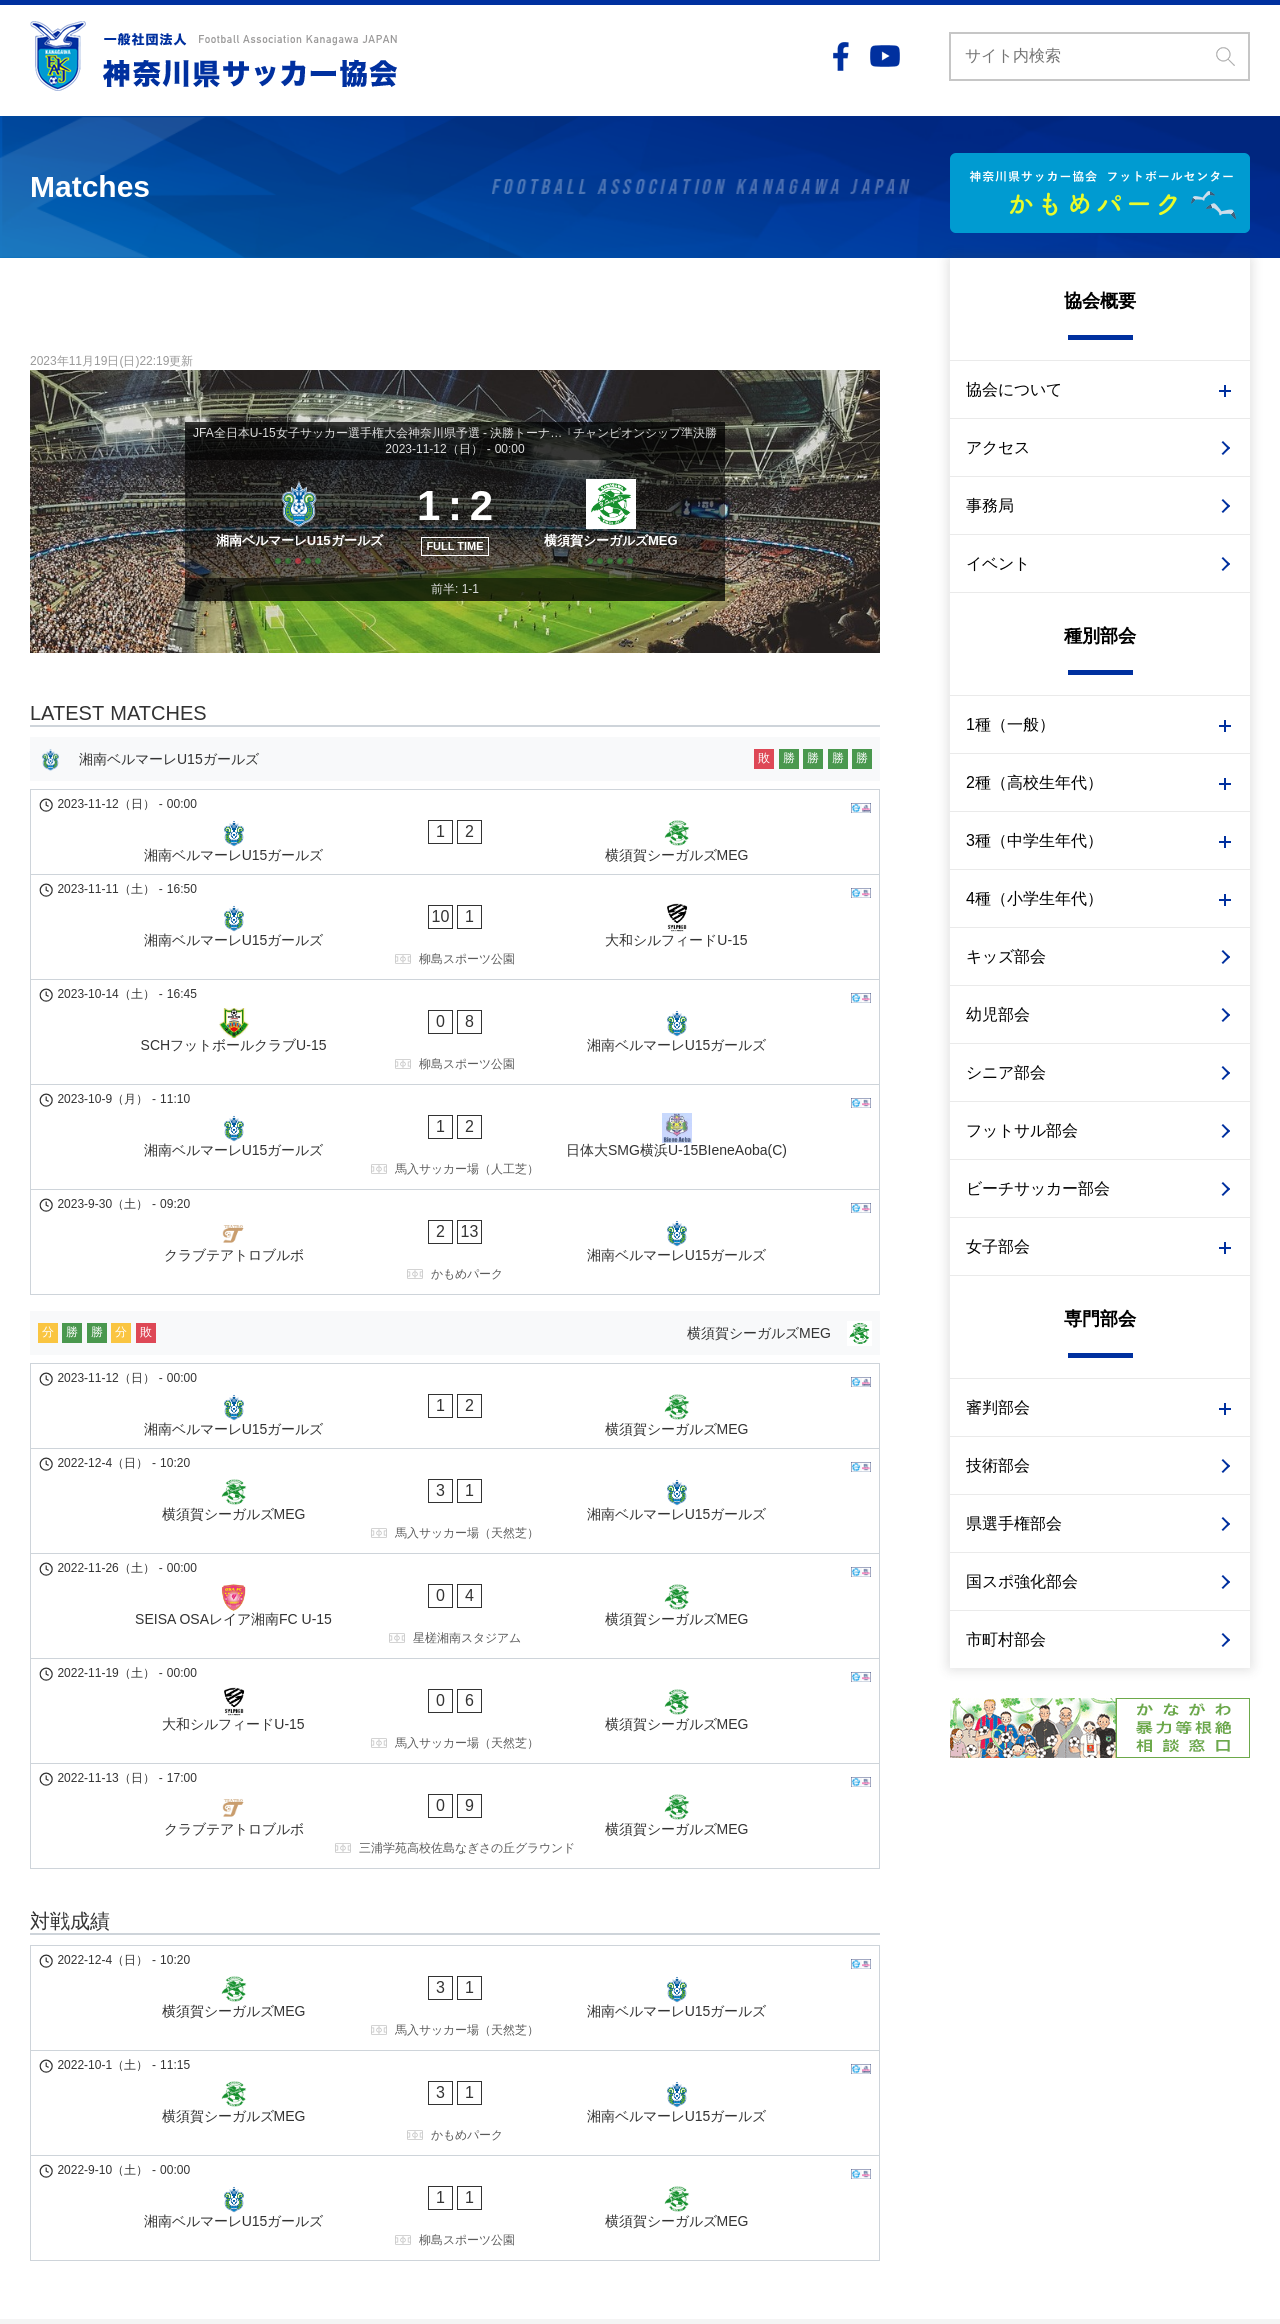  What do you see at coordinates (188, 2167) in the screenshot?
I see `サッカー審判` at bounding box center [188, 2167].